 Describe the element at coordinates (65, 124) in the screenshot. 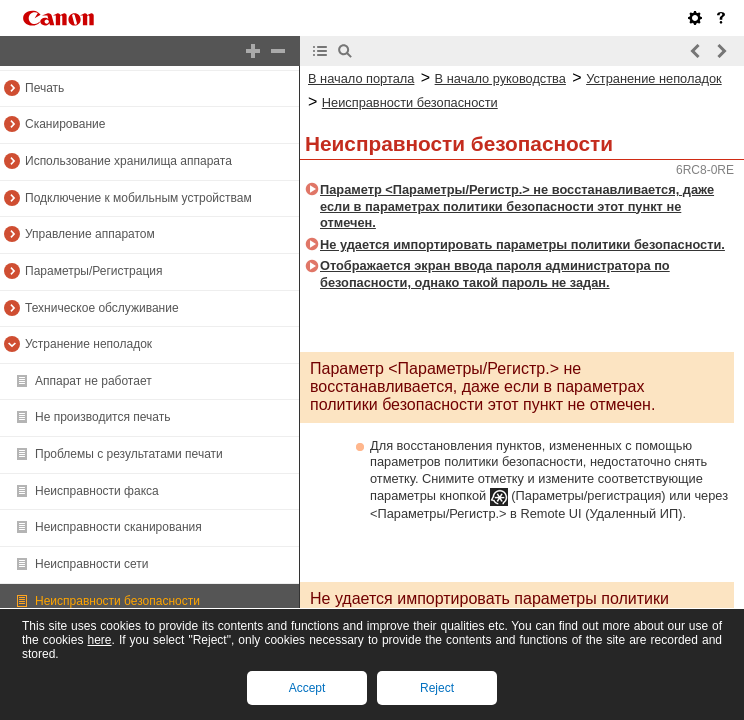

I see `Сканирование` at that location.